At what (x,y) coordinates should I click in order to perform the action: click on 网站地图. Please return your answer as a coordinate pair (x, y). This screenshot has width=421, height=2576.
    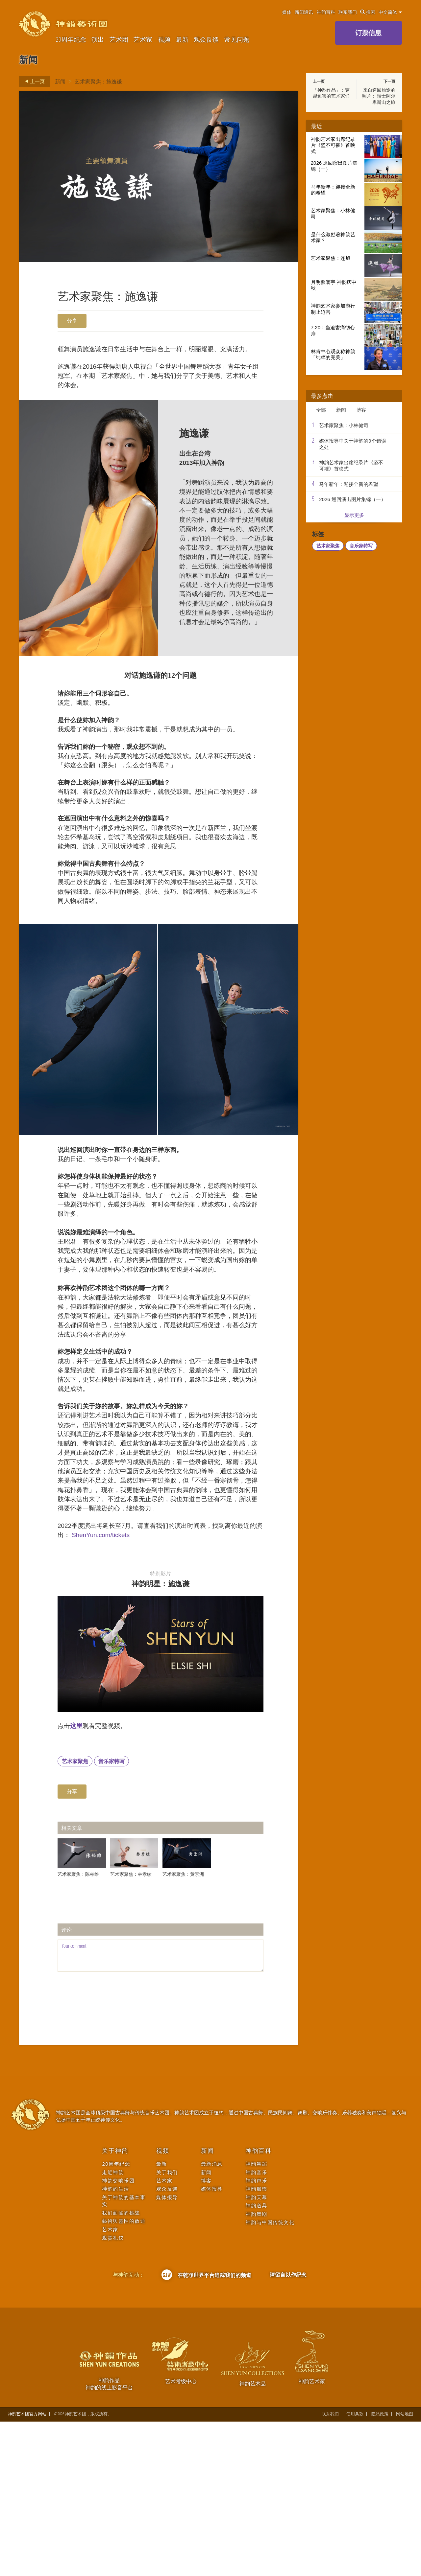
    Looking at the image, I should click on (404, 2568).